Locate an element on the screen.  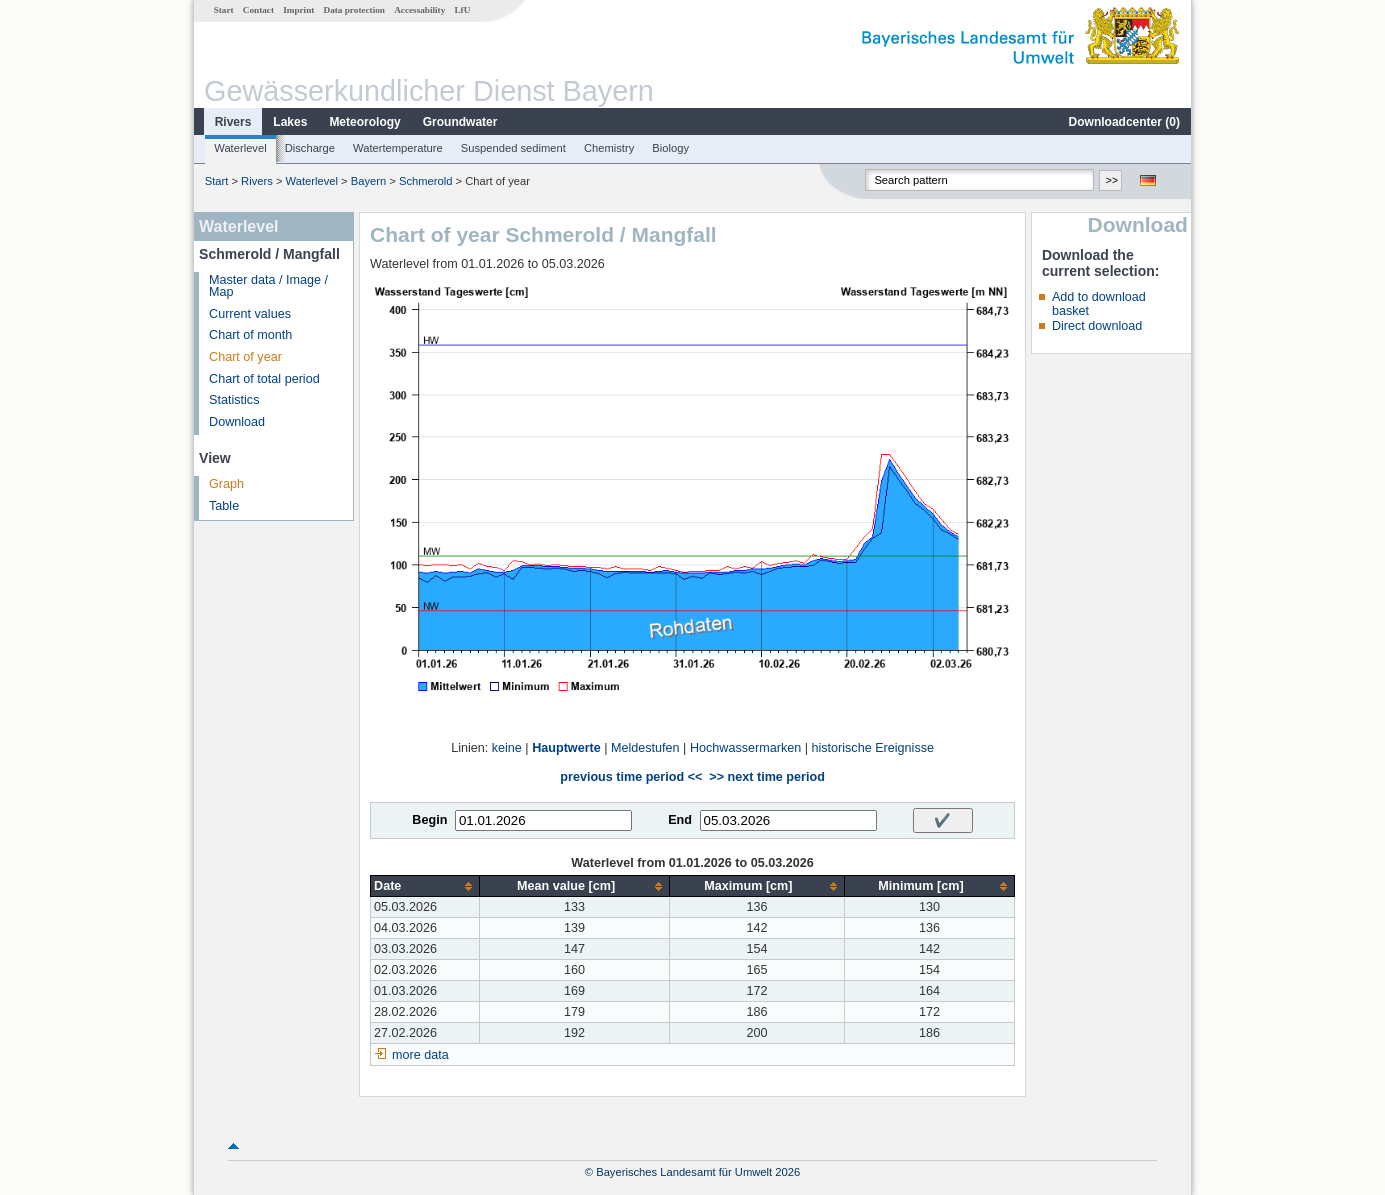
Download is located at coordinates (237, 422).